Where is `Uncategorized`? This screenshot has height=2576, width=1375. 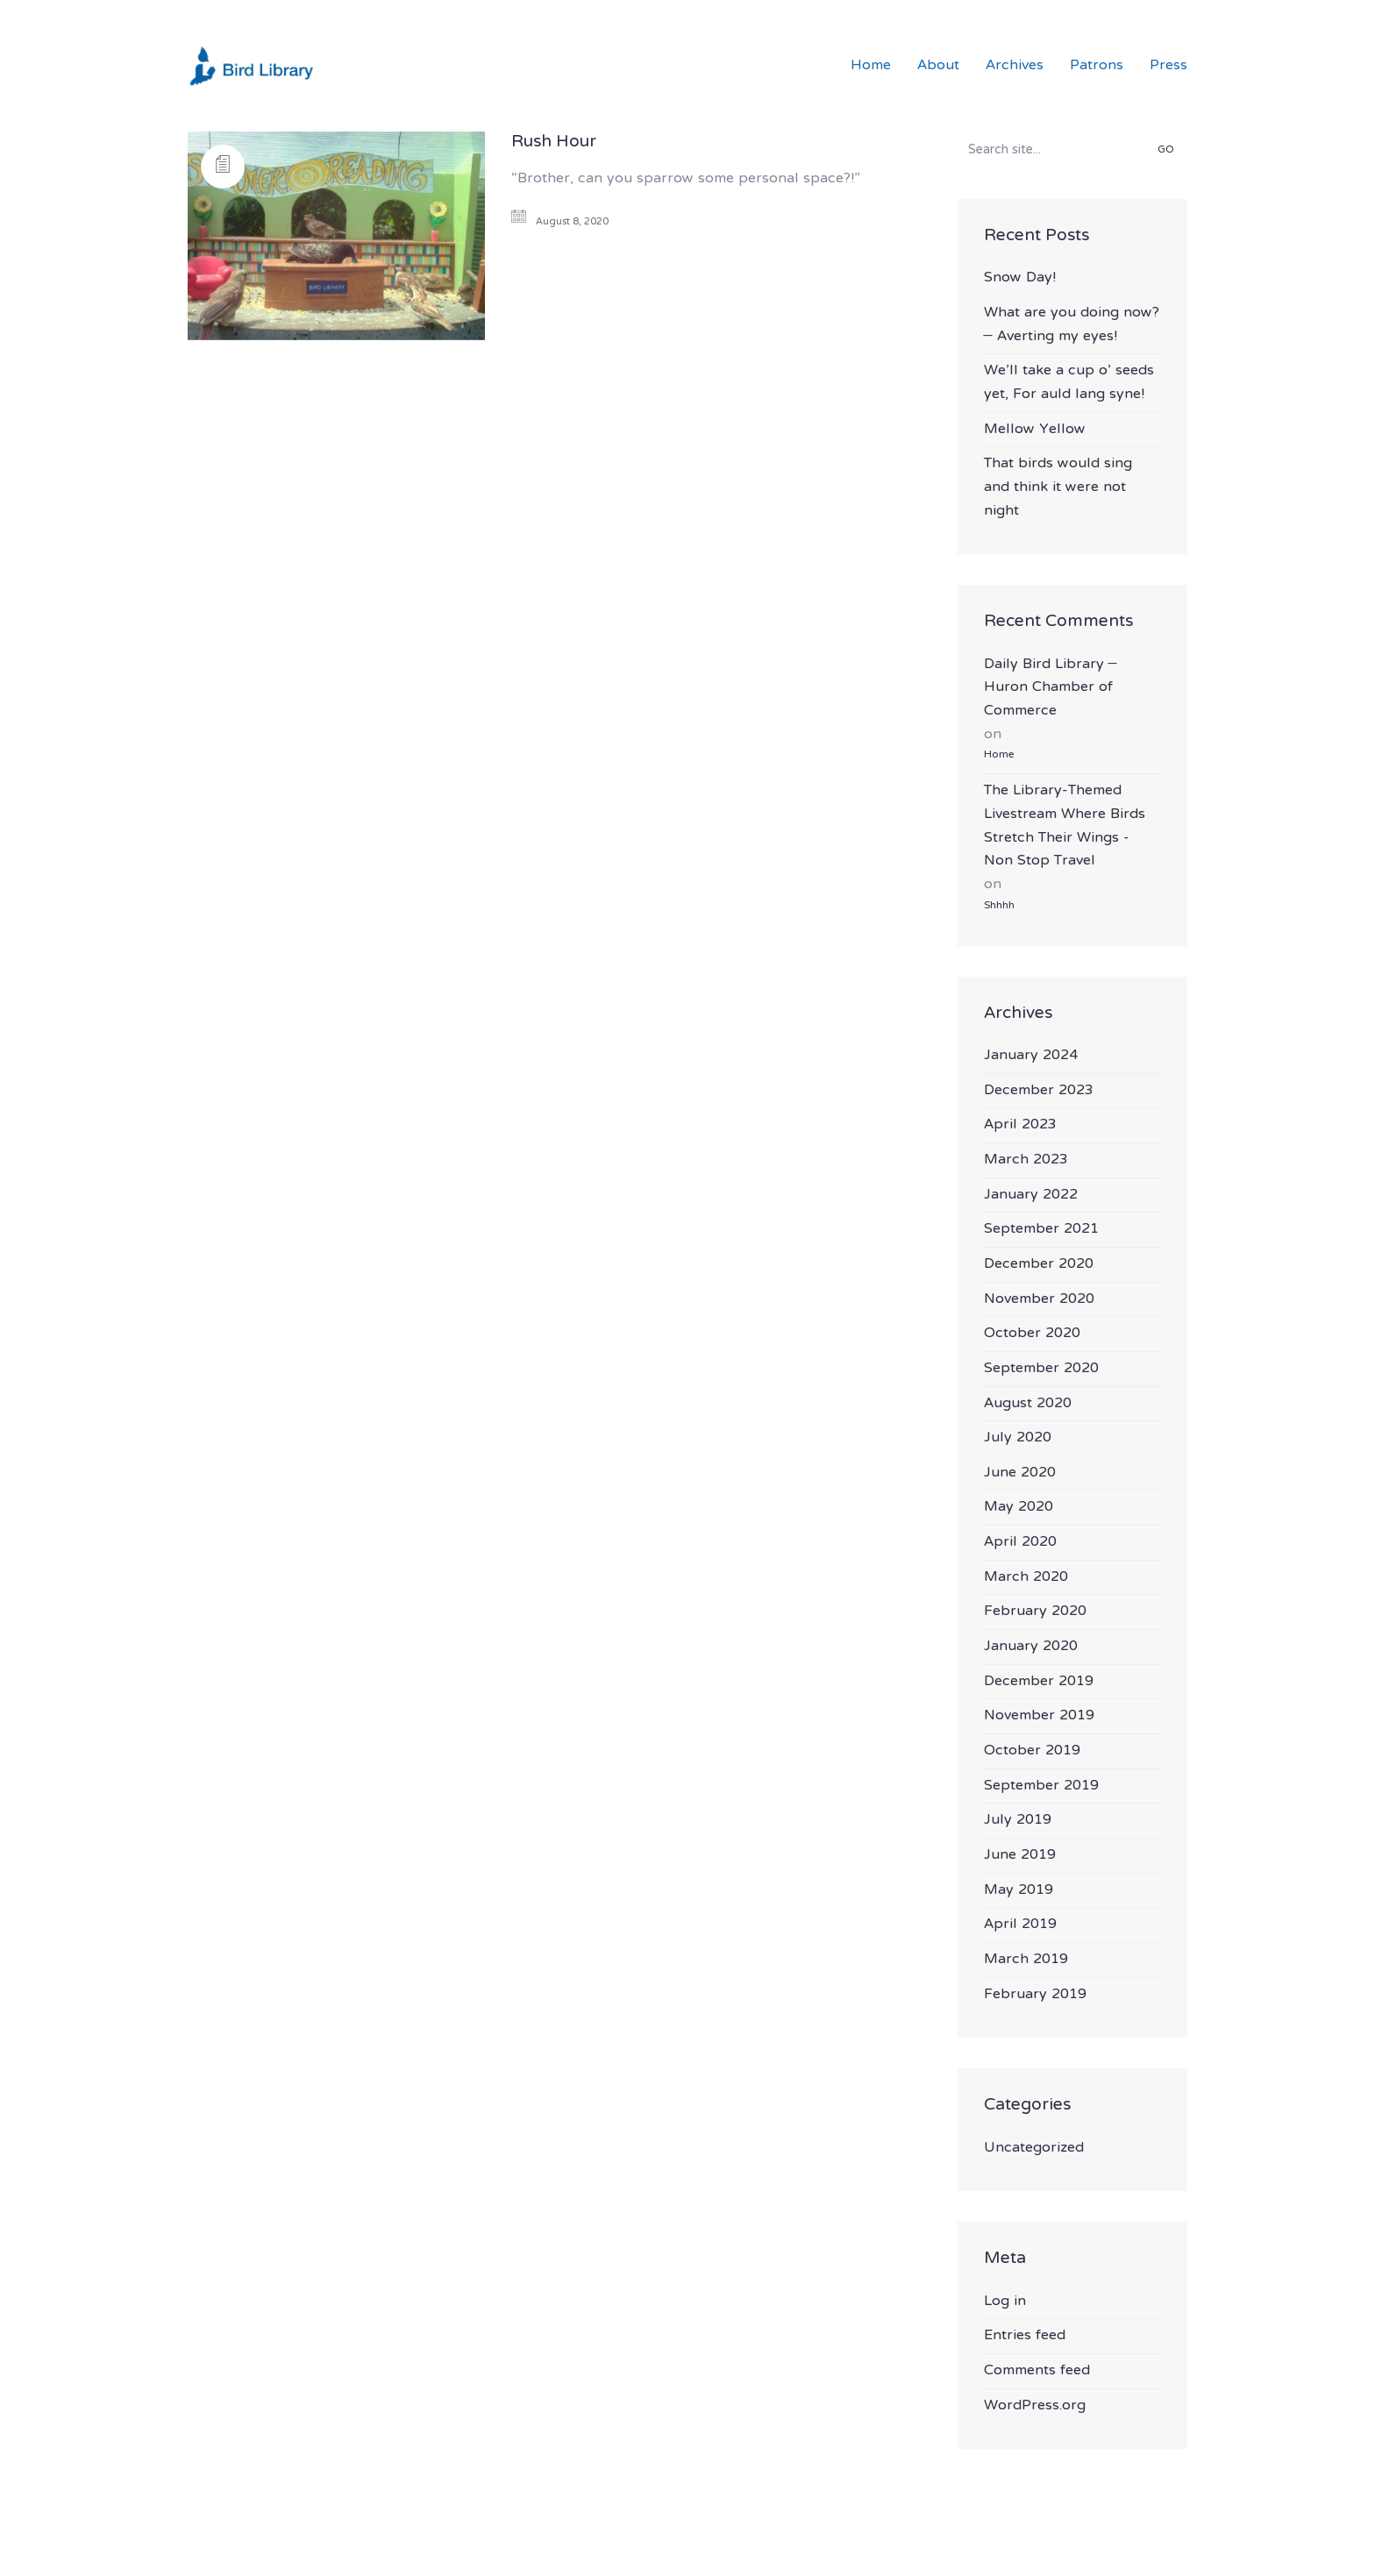 Uncategorized is located at coordinates (1034, 2148).